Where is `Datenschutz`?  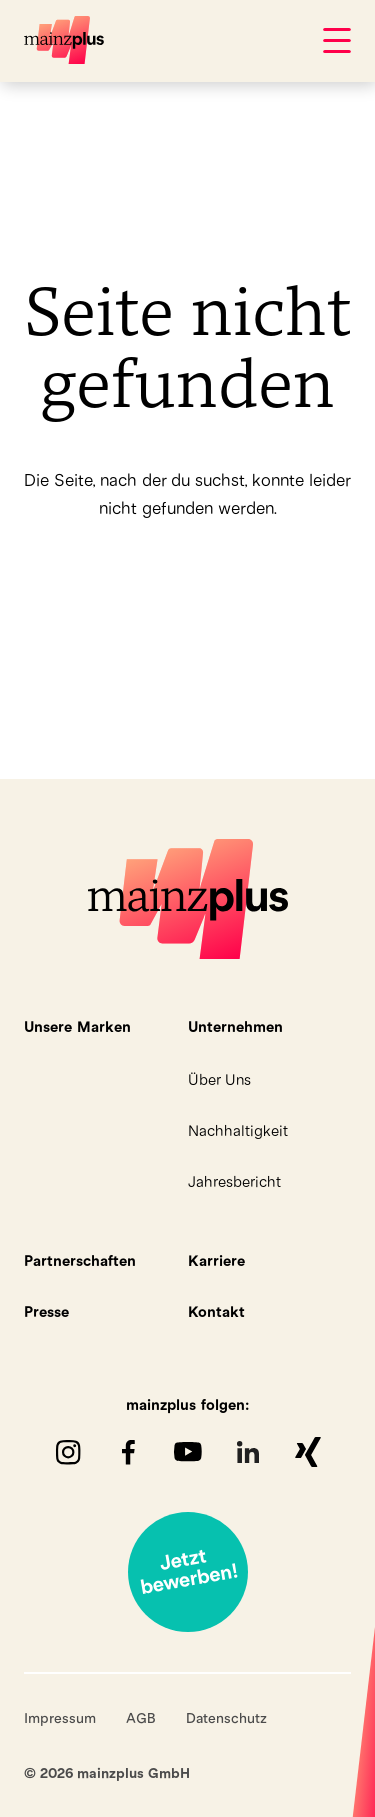
Datenschutz is located at coordinates (226, 1717).